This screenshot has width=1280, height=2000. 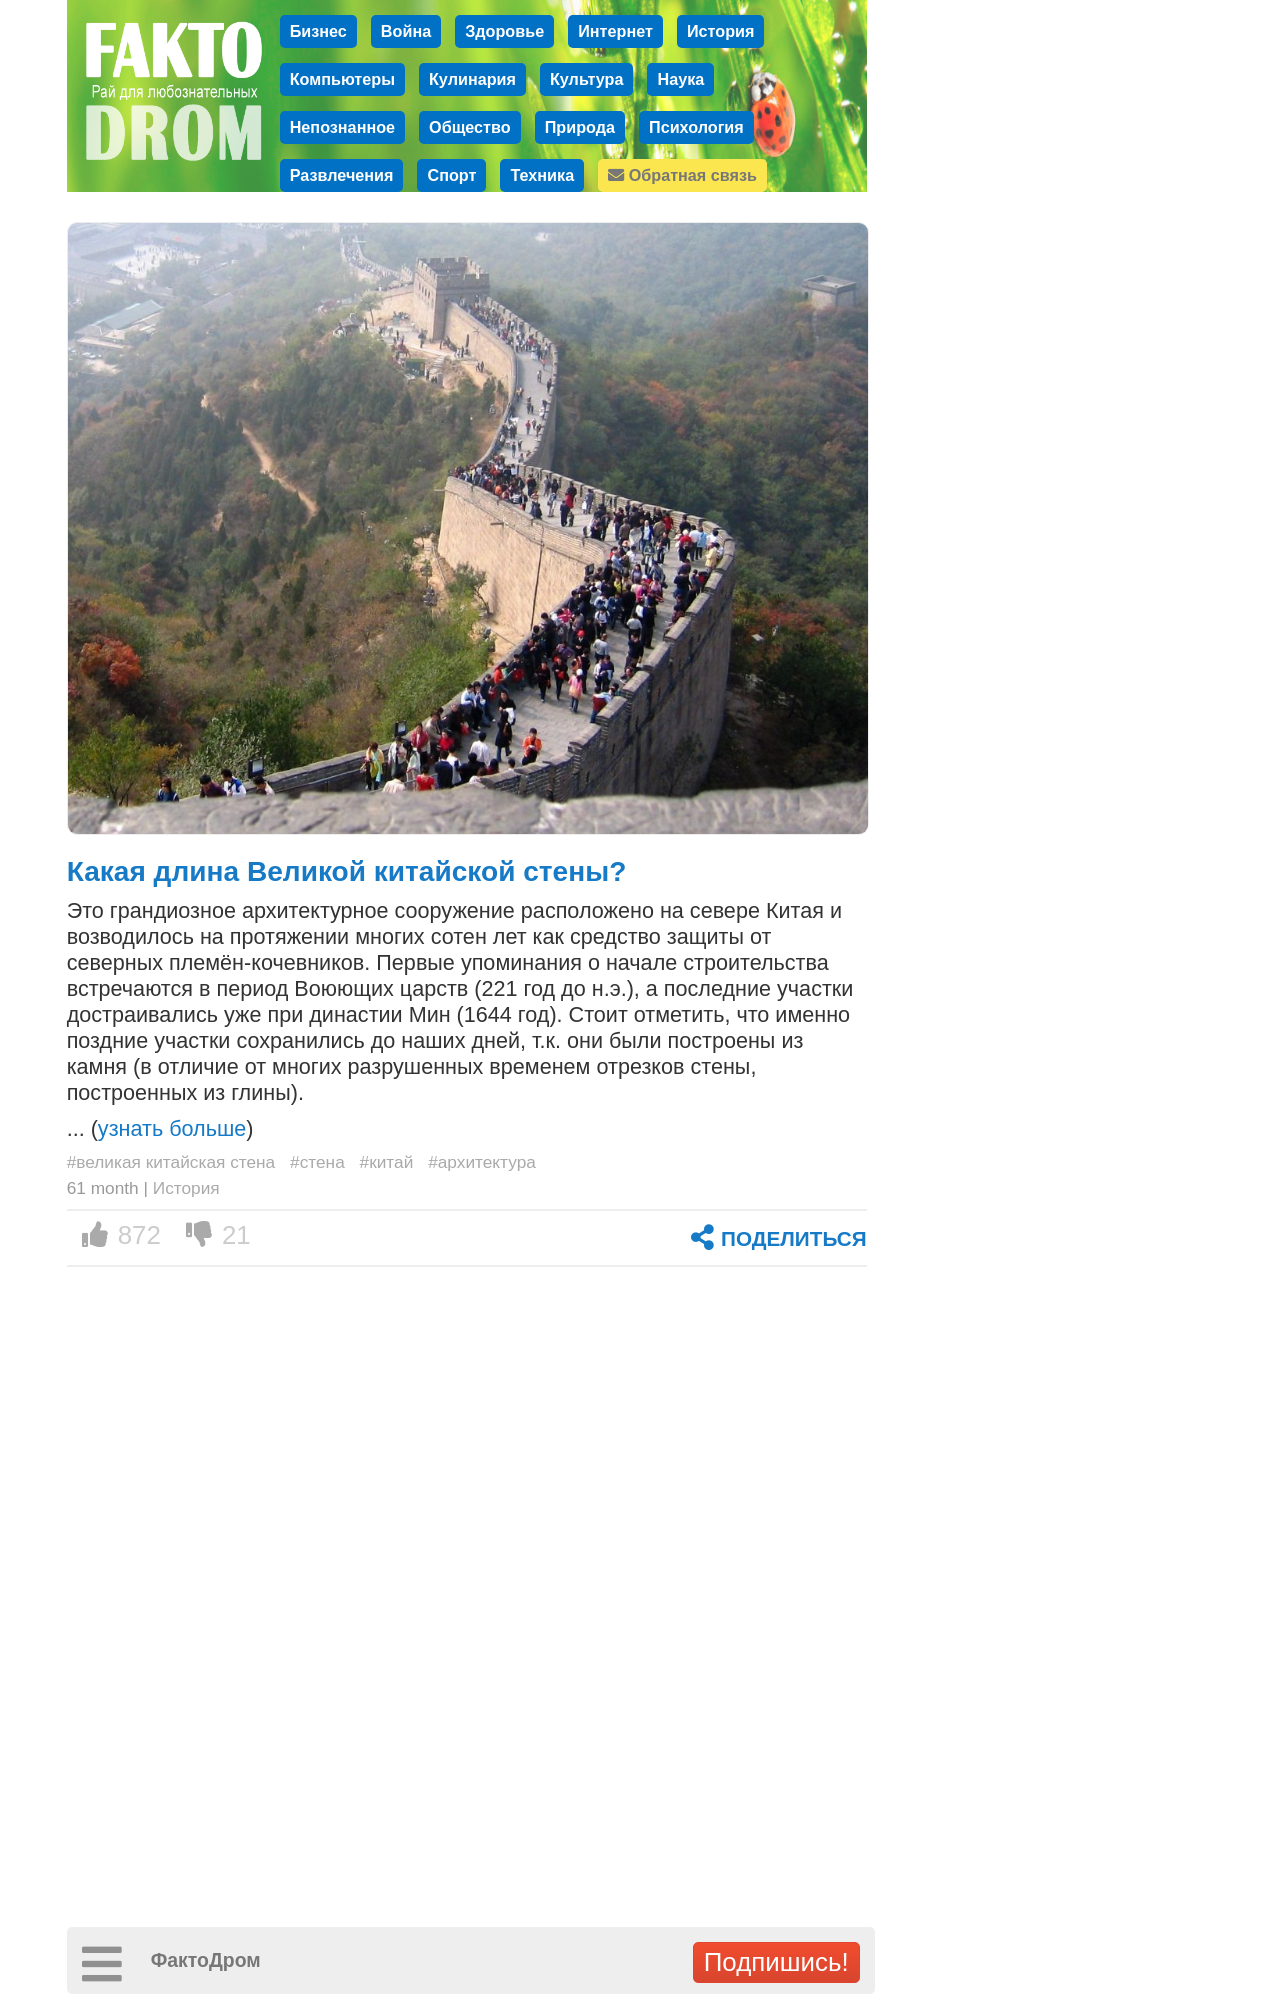 I want to click on #стена, so click(x=317, y=1162).